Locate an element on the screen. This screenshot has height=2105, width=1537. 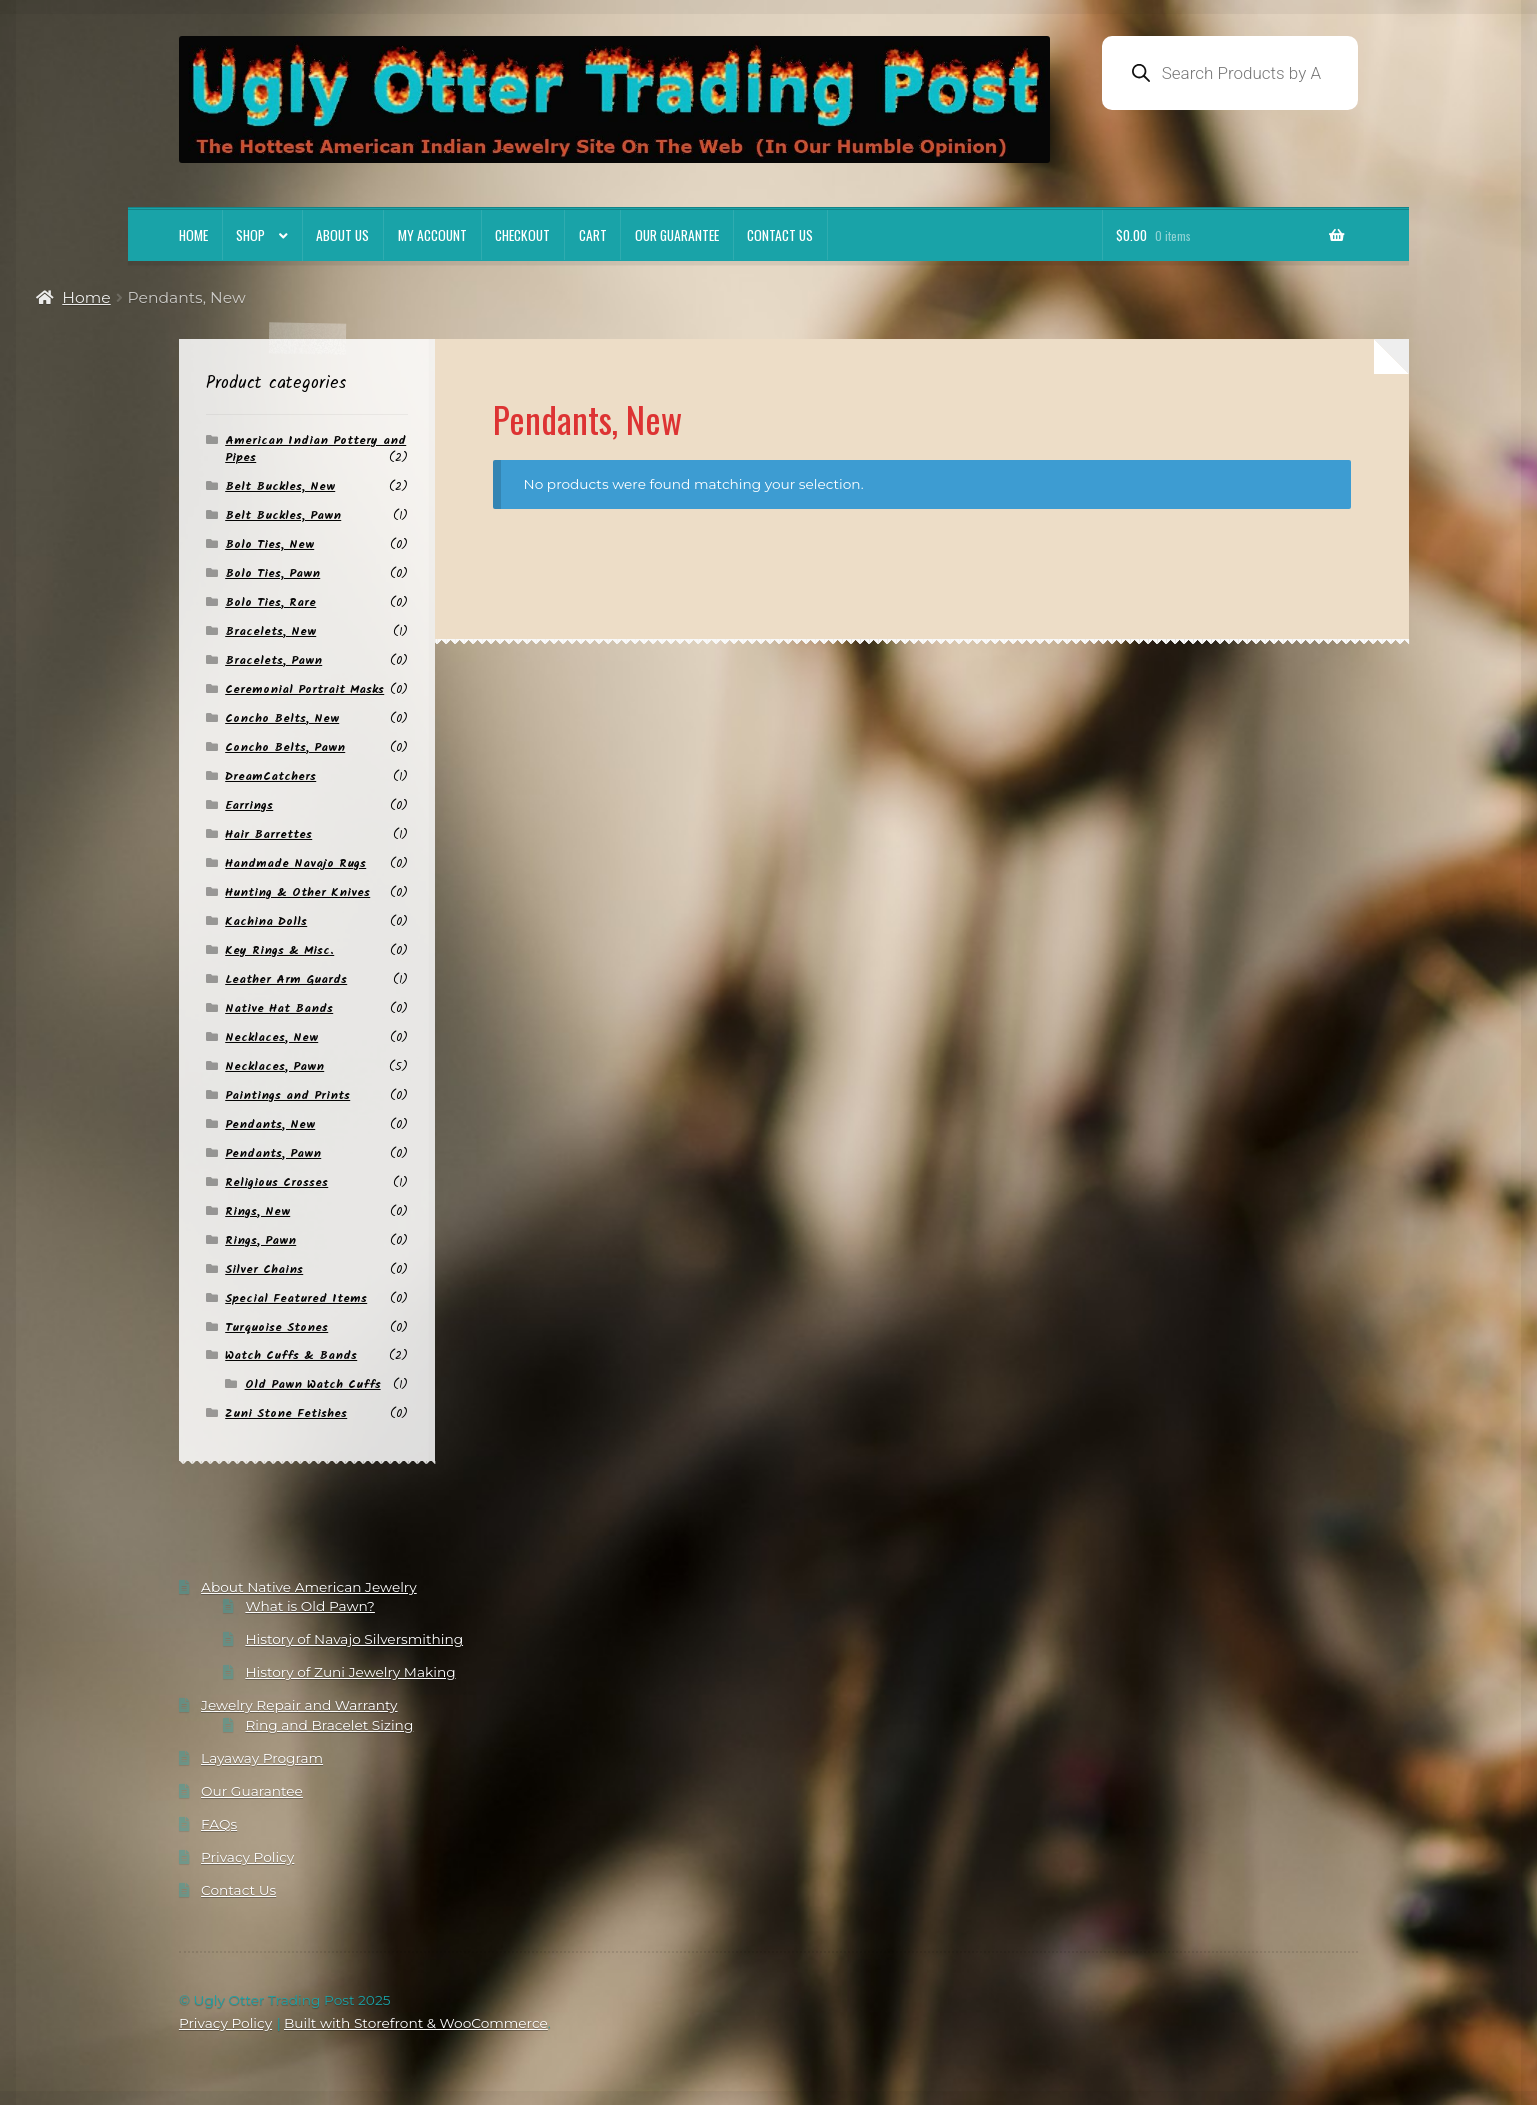
DreamCatchers is located at coordinates (270, 776).